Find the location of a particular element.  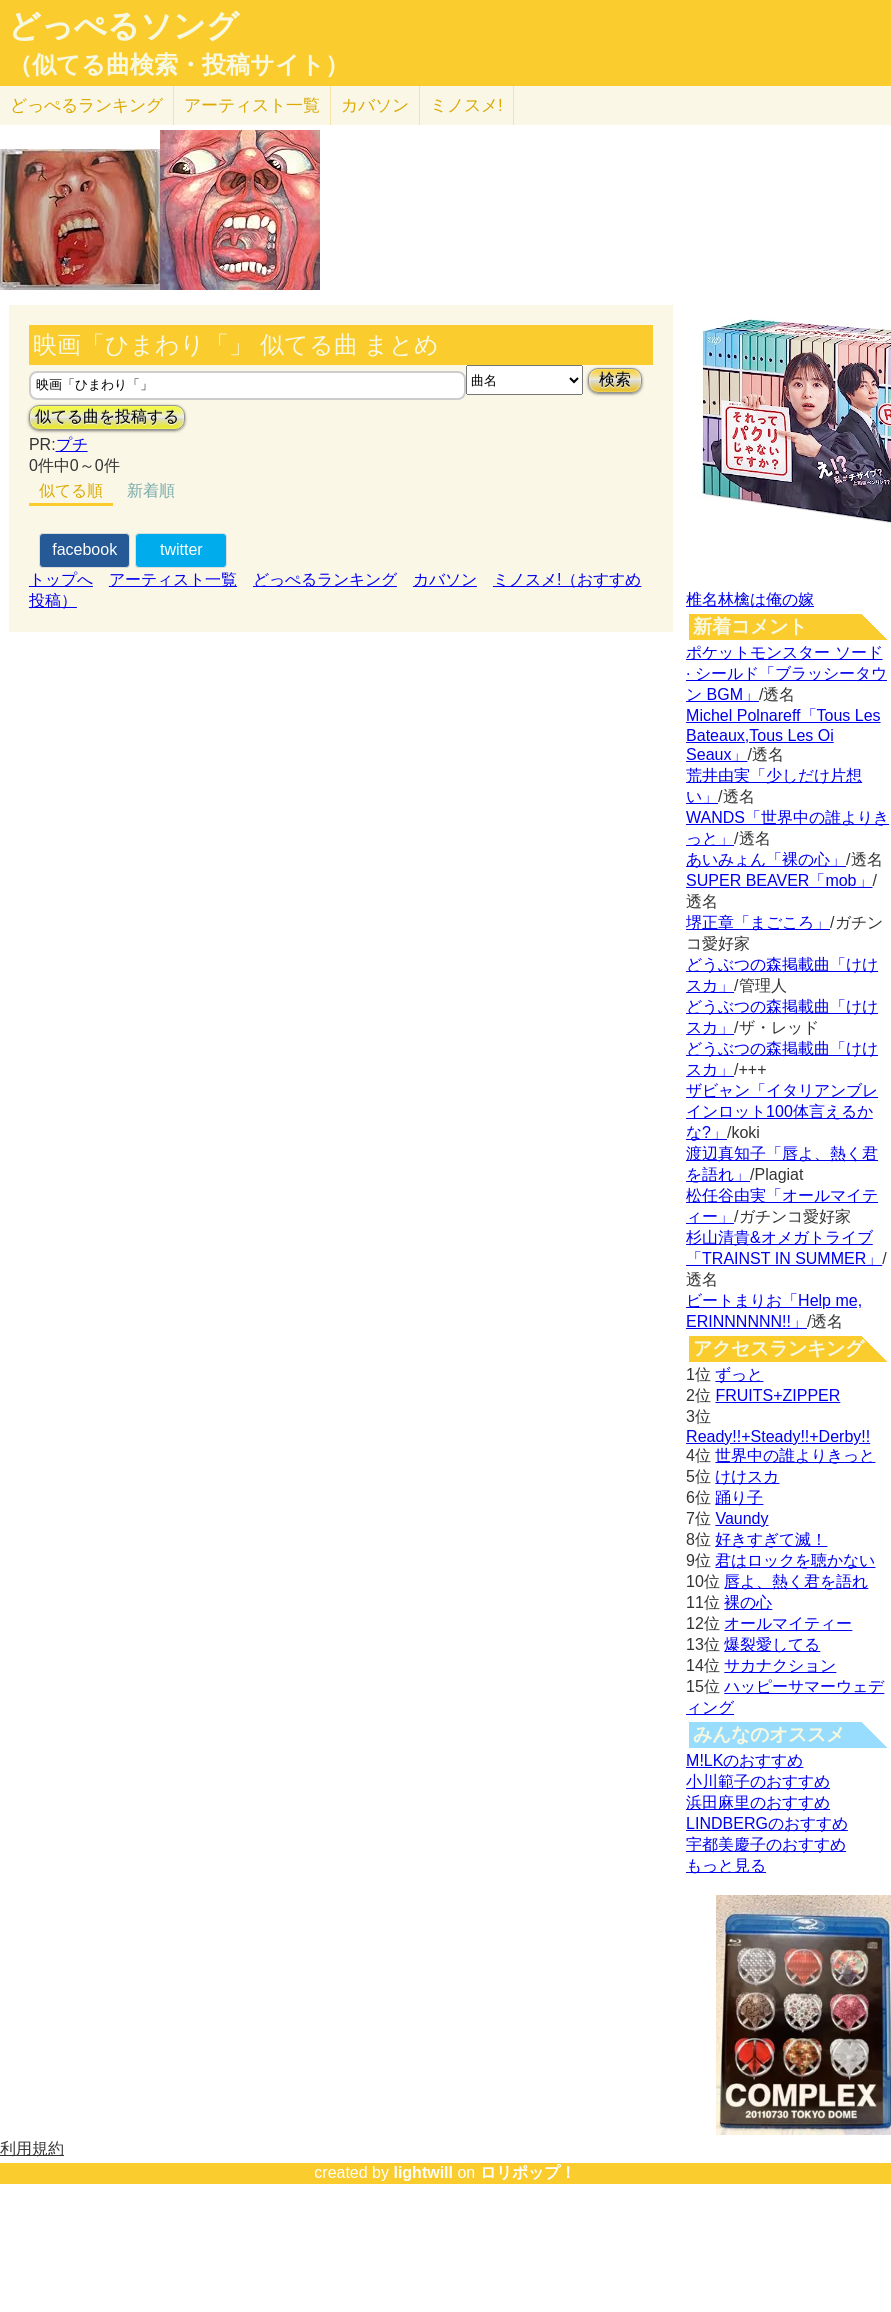

爆裂愛してる is located at coordinates (772, 1644).